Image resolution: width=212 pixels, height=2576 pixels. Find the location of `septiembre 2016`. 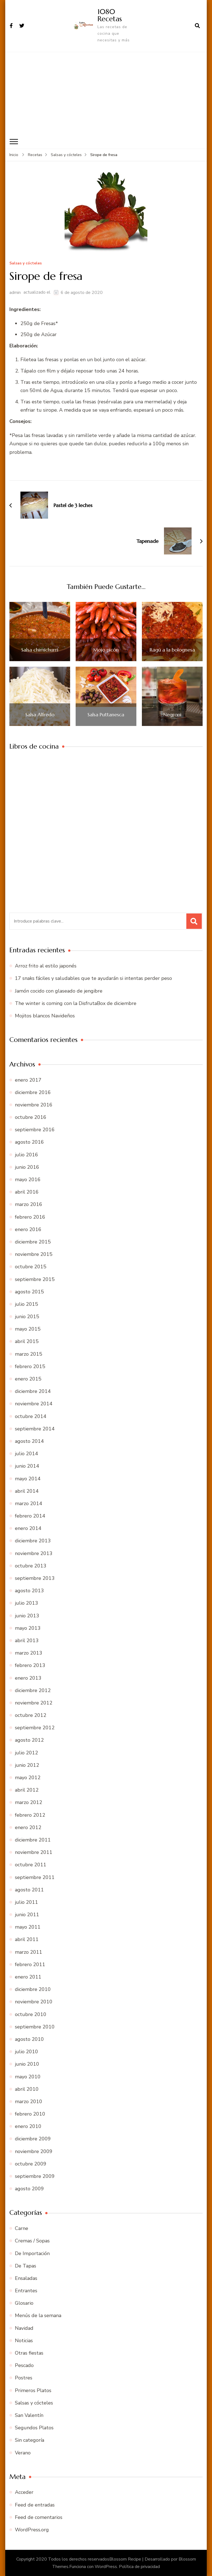

septiembre 2016 is located at coordinates (35, 1129).